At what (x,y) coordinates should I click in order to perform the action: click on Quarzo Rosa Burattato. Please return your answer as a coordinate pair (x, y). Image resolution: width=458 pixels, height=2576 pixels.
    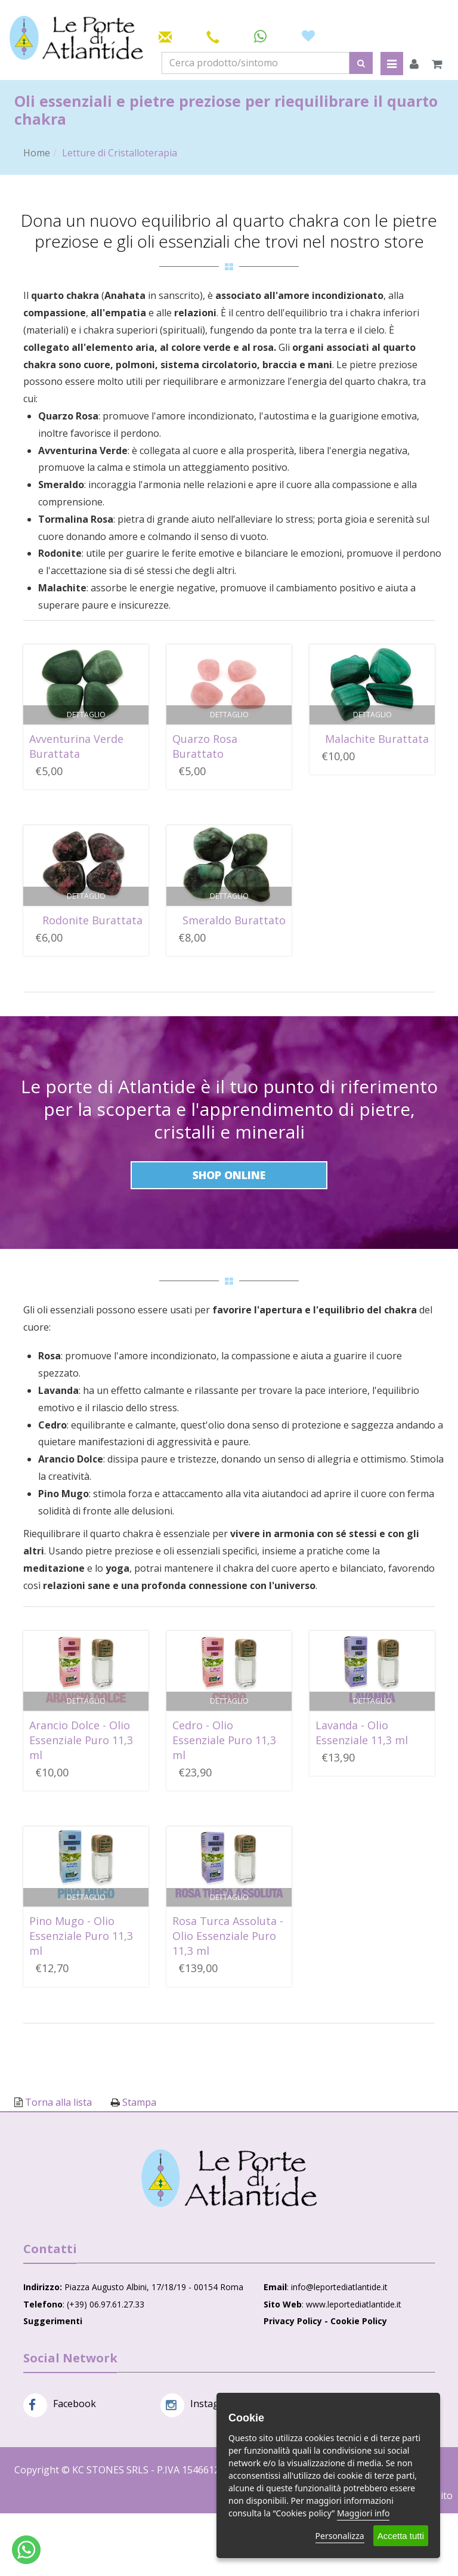
    Looking at the image, I should click on (204, 746).